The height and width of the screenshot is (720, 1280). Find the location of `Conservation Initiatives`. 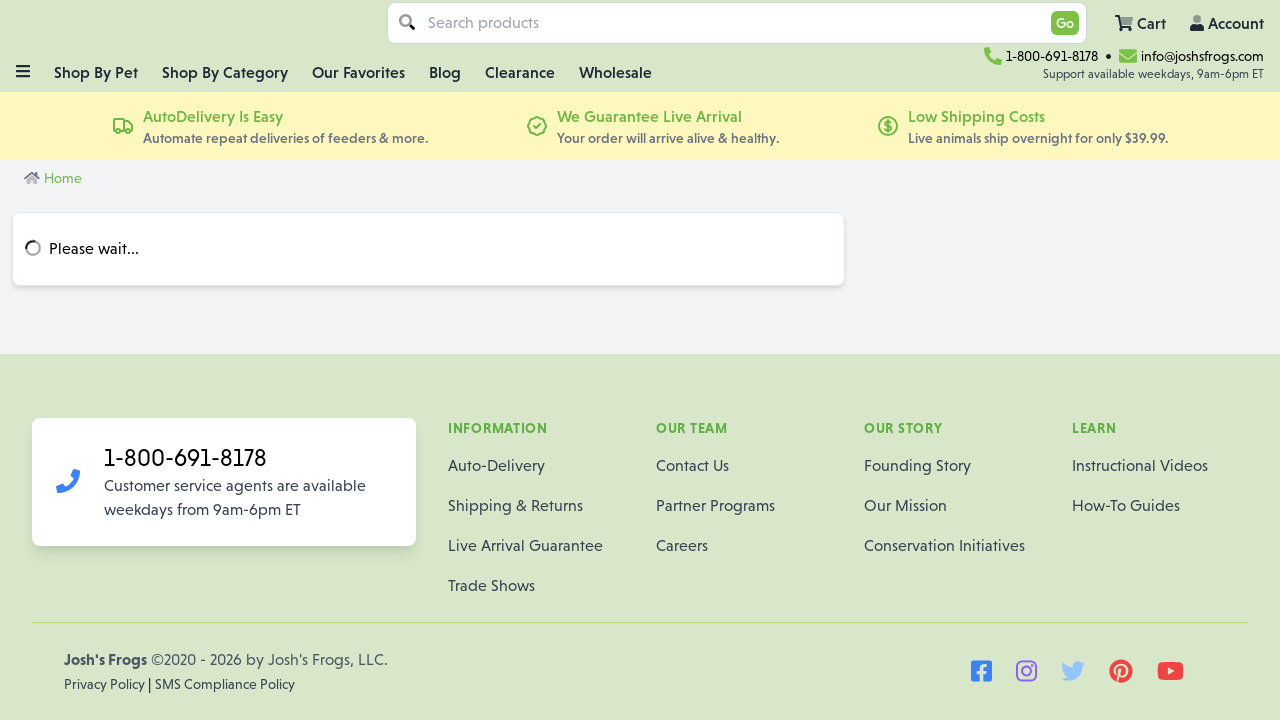

Conservation Initiatives is located at coordinates (944, 545).